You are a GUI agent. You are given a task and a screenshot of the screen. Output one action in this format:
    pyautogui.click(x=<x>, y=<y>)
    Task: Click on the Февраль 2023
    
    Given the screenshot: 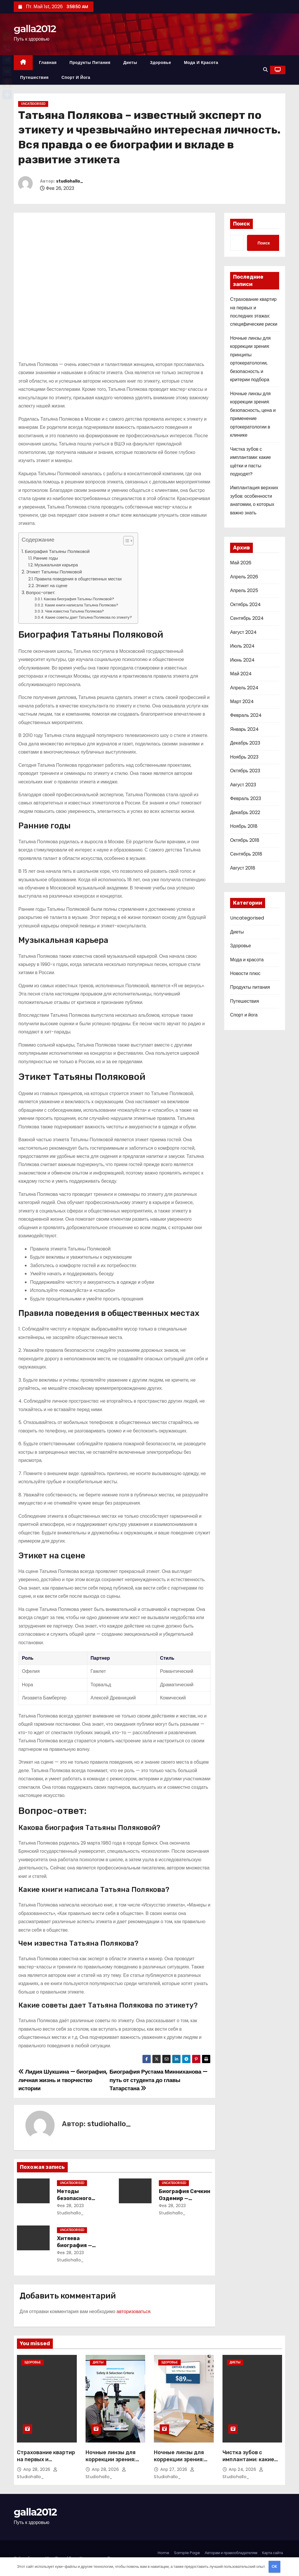 What is the action you would take?
    pyautogui.click(x=245, y=798)
    